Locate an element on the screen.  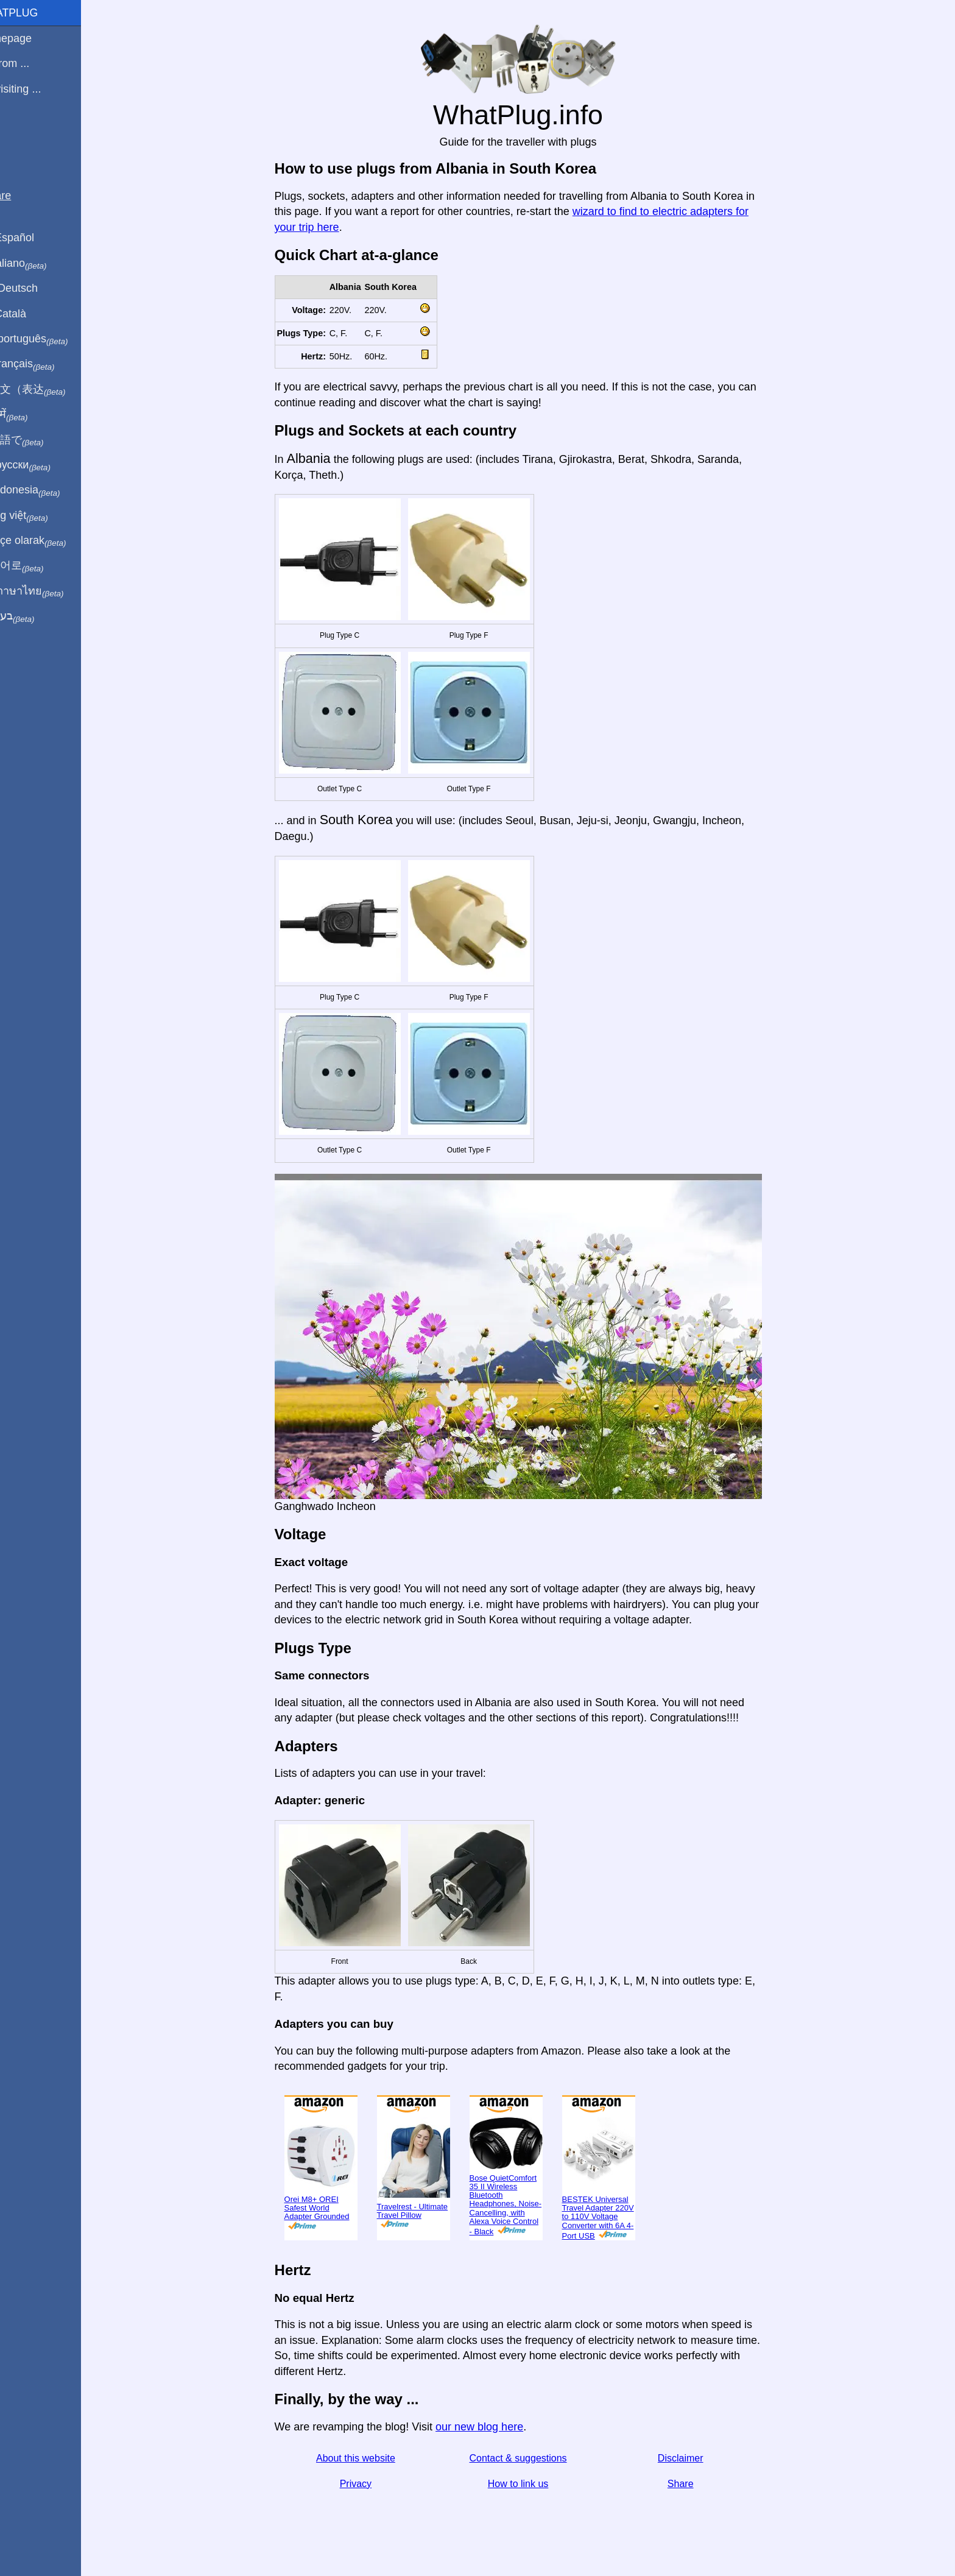
用中文（表达 is located at coordinates (50, 390).